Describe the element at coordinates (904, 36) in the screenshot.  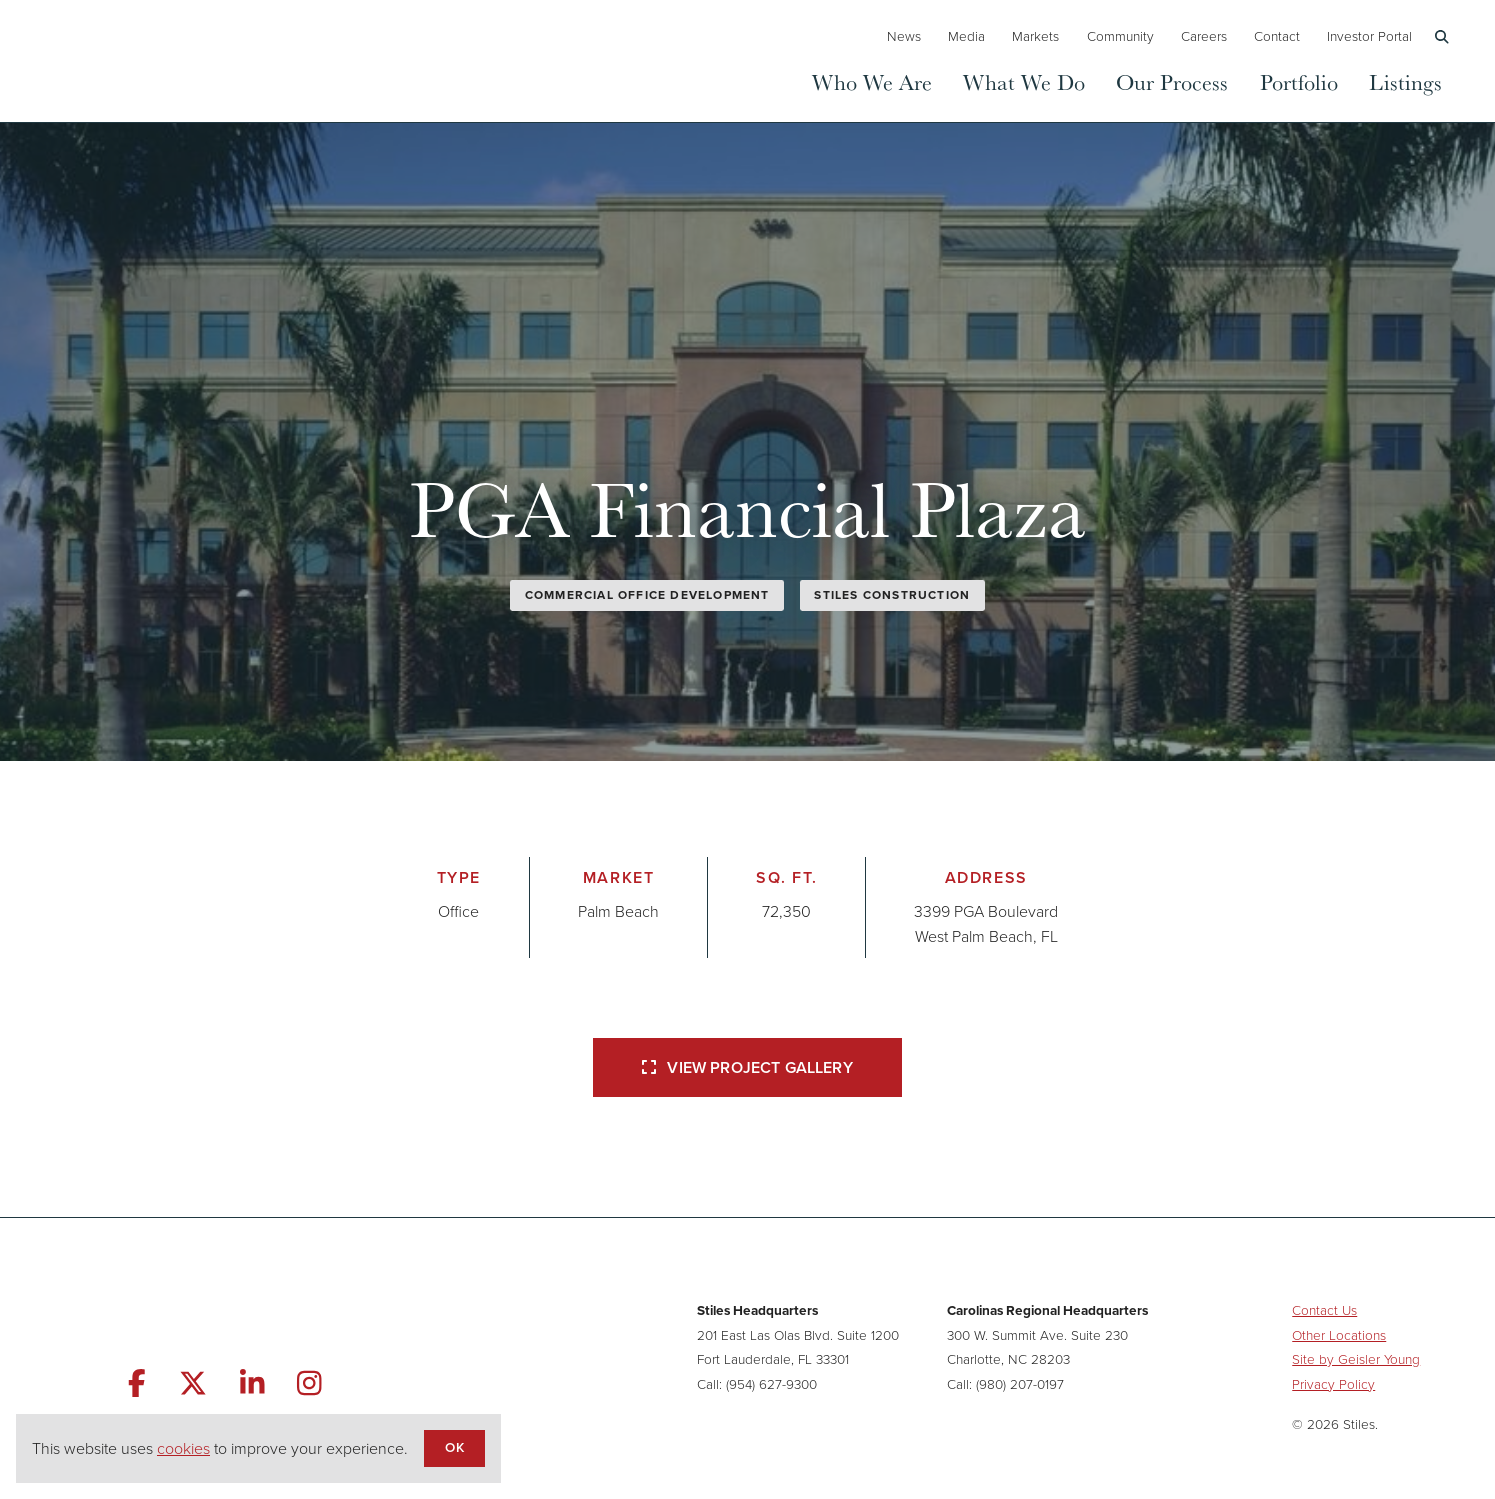
I see `News` at that location.